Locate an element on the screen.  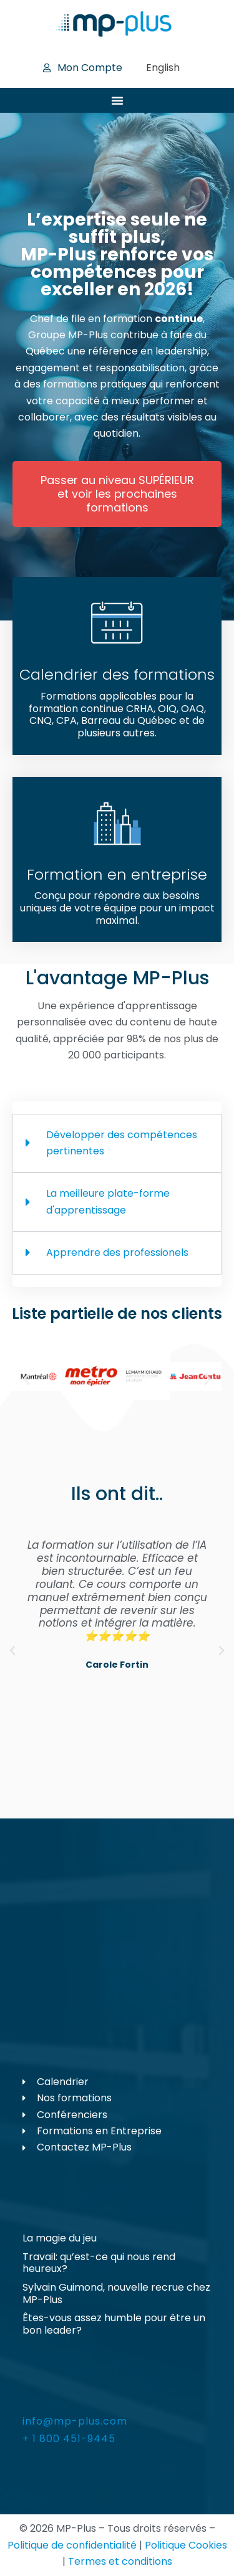
Calendrier des formations is located at coordinates (117, 674).